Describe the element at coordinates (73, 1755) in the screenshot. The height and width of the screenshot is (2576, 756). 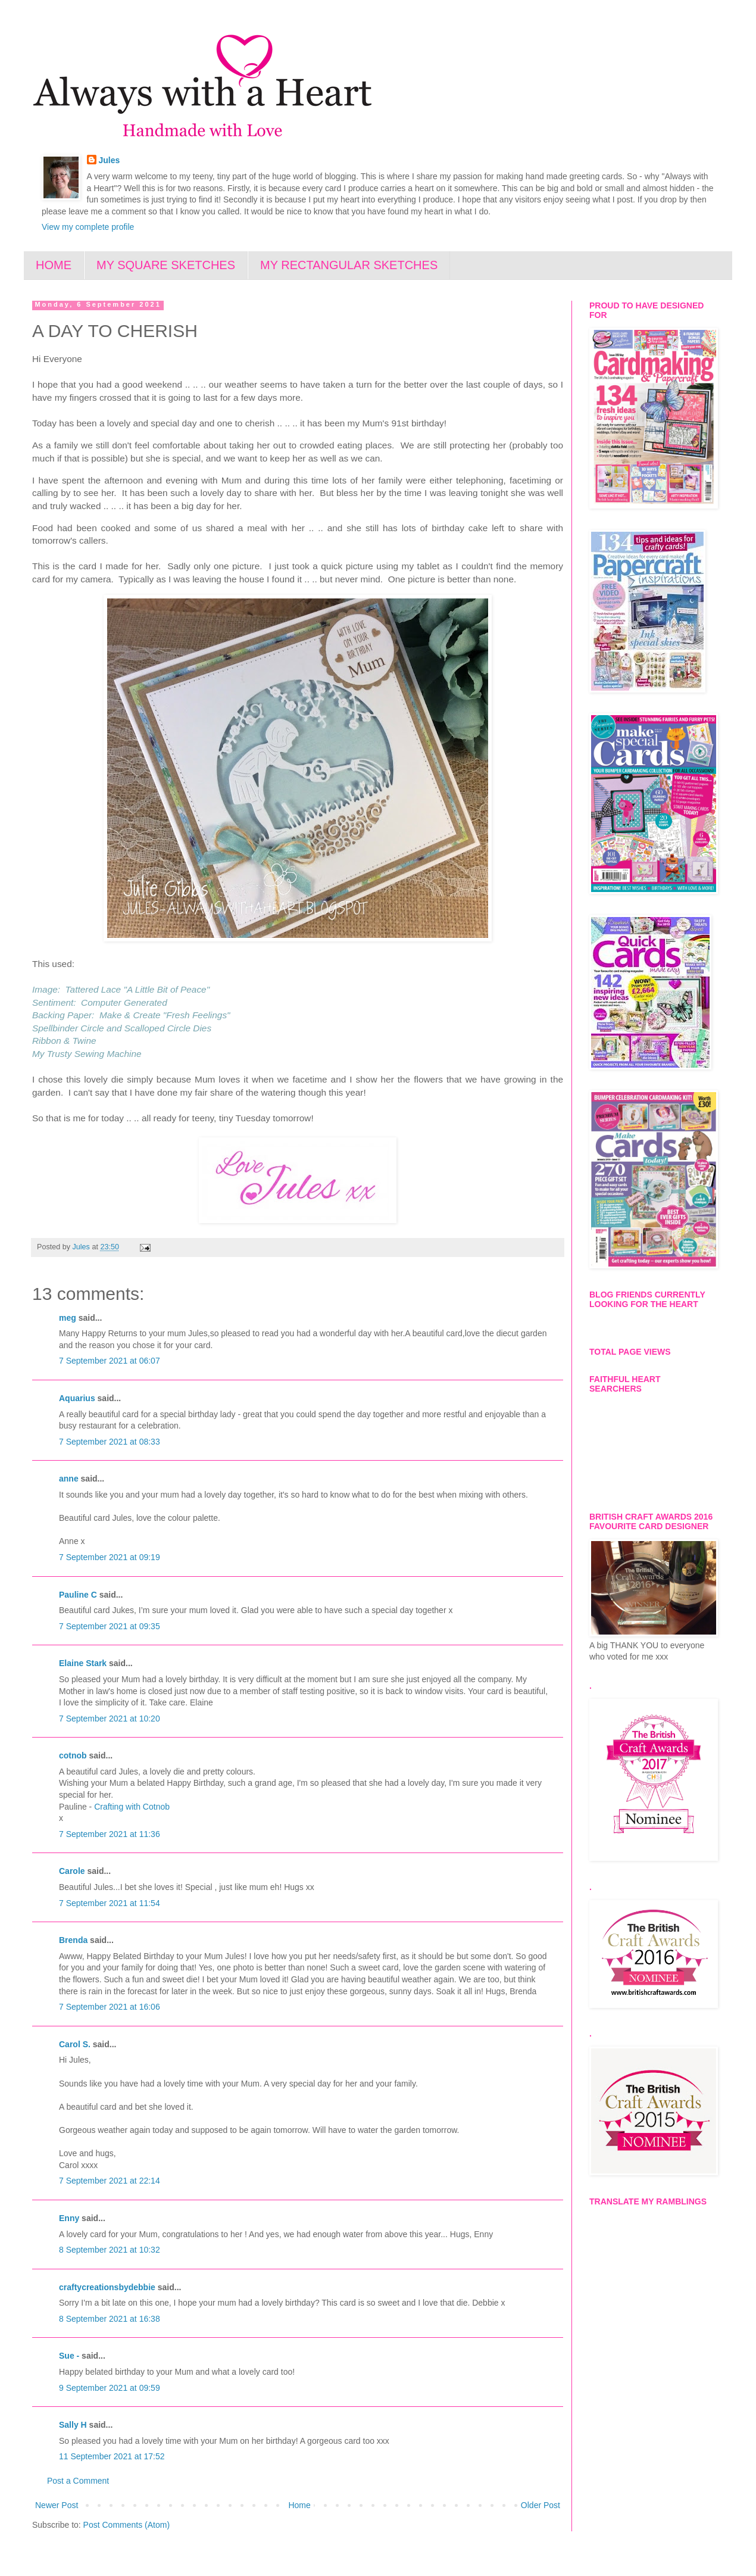
I see `cotnob` at that location.